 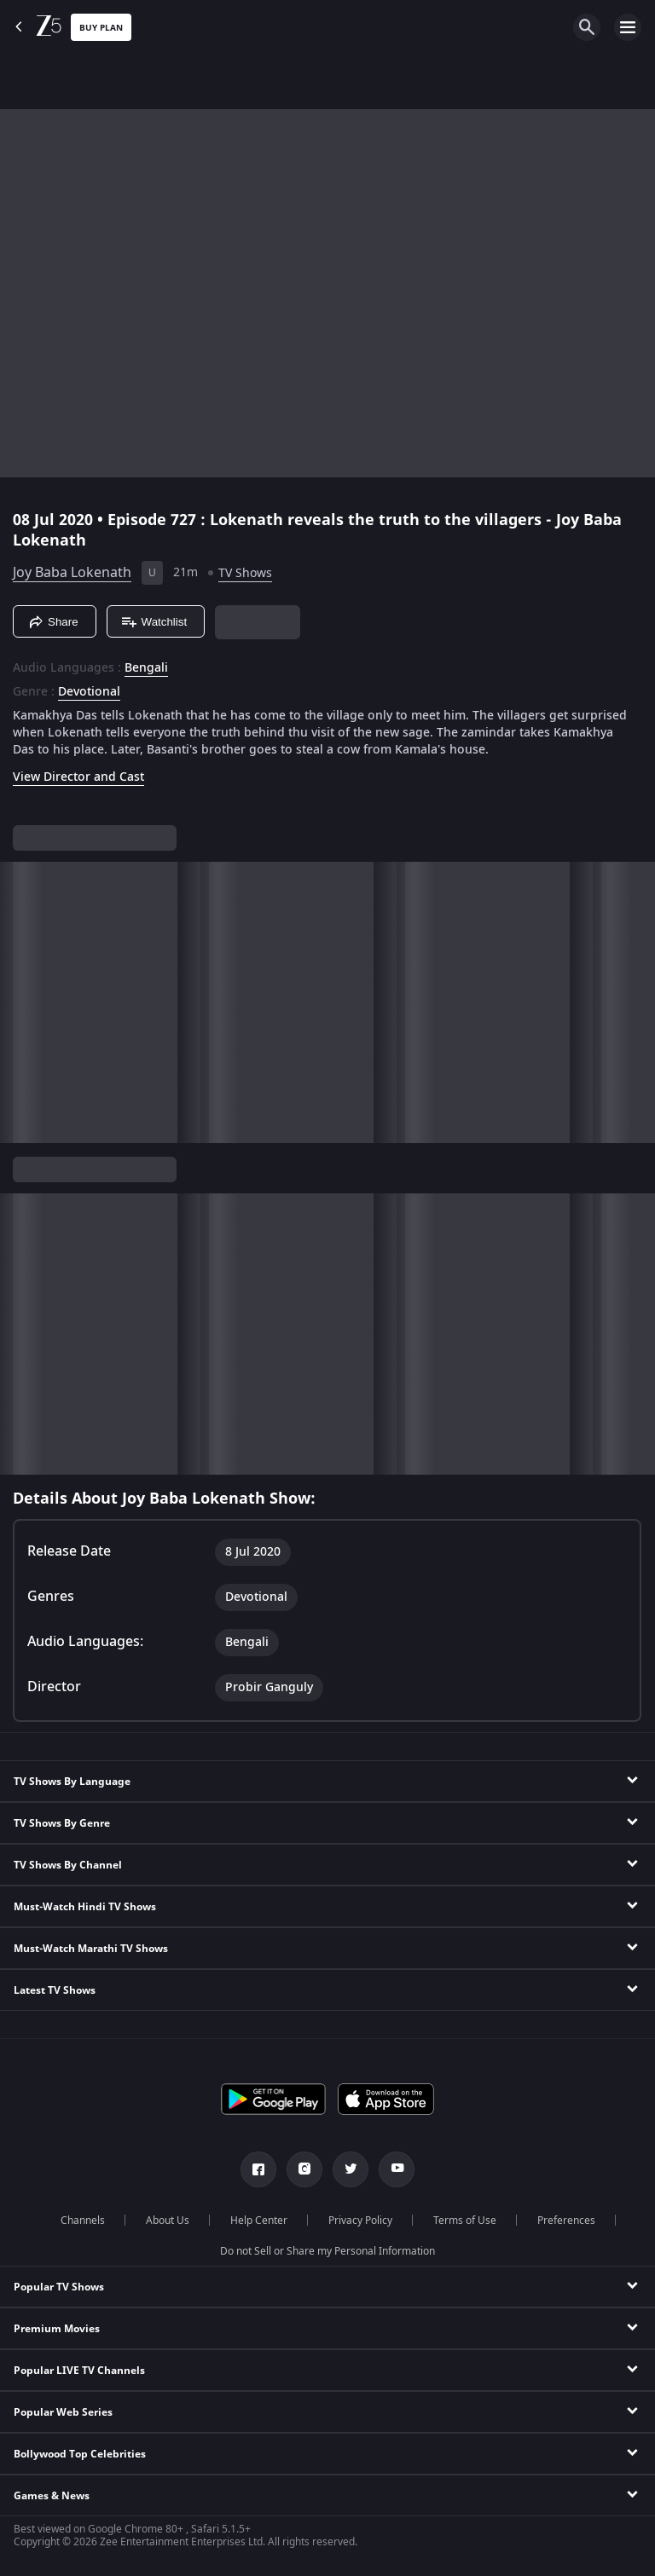 I want to click on Buy Plan, so click(x=101, y=27).